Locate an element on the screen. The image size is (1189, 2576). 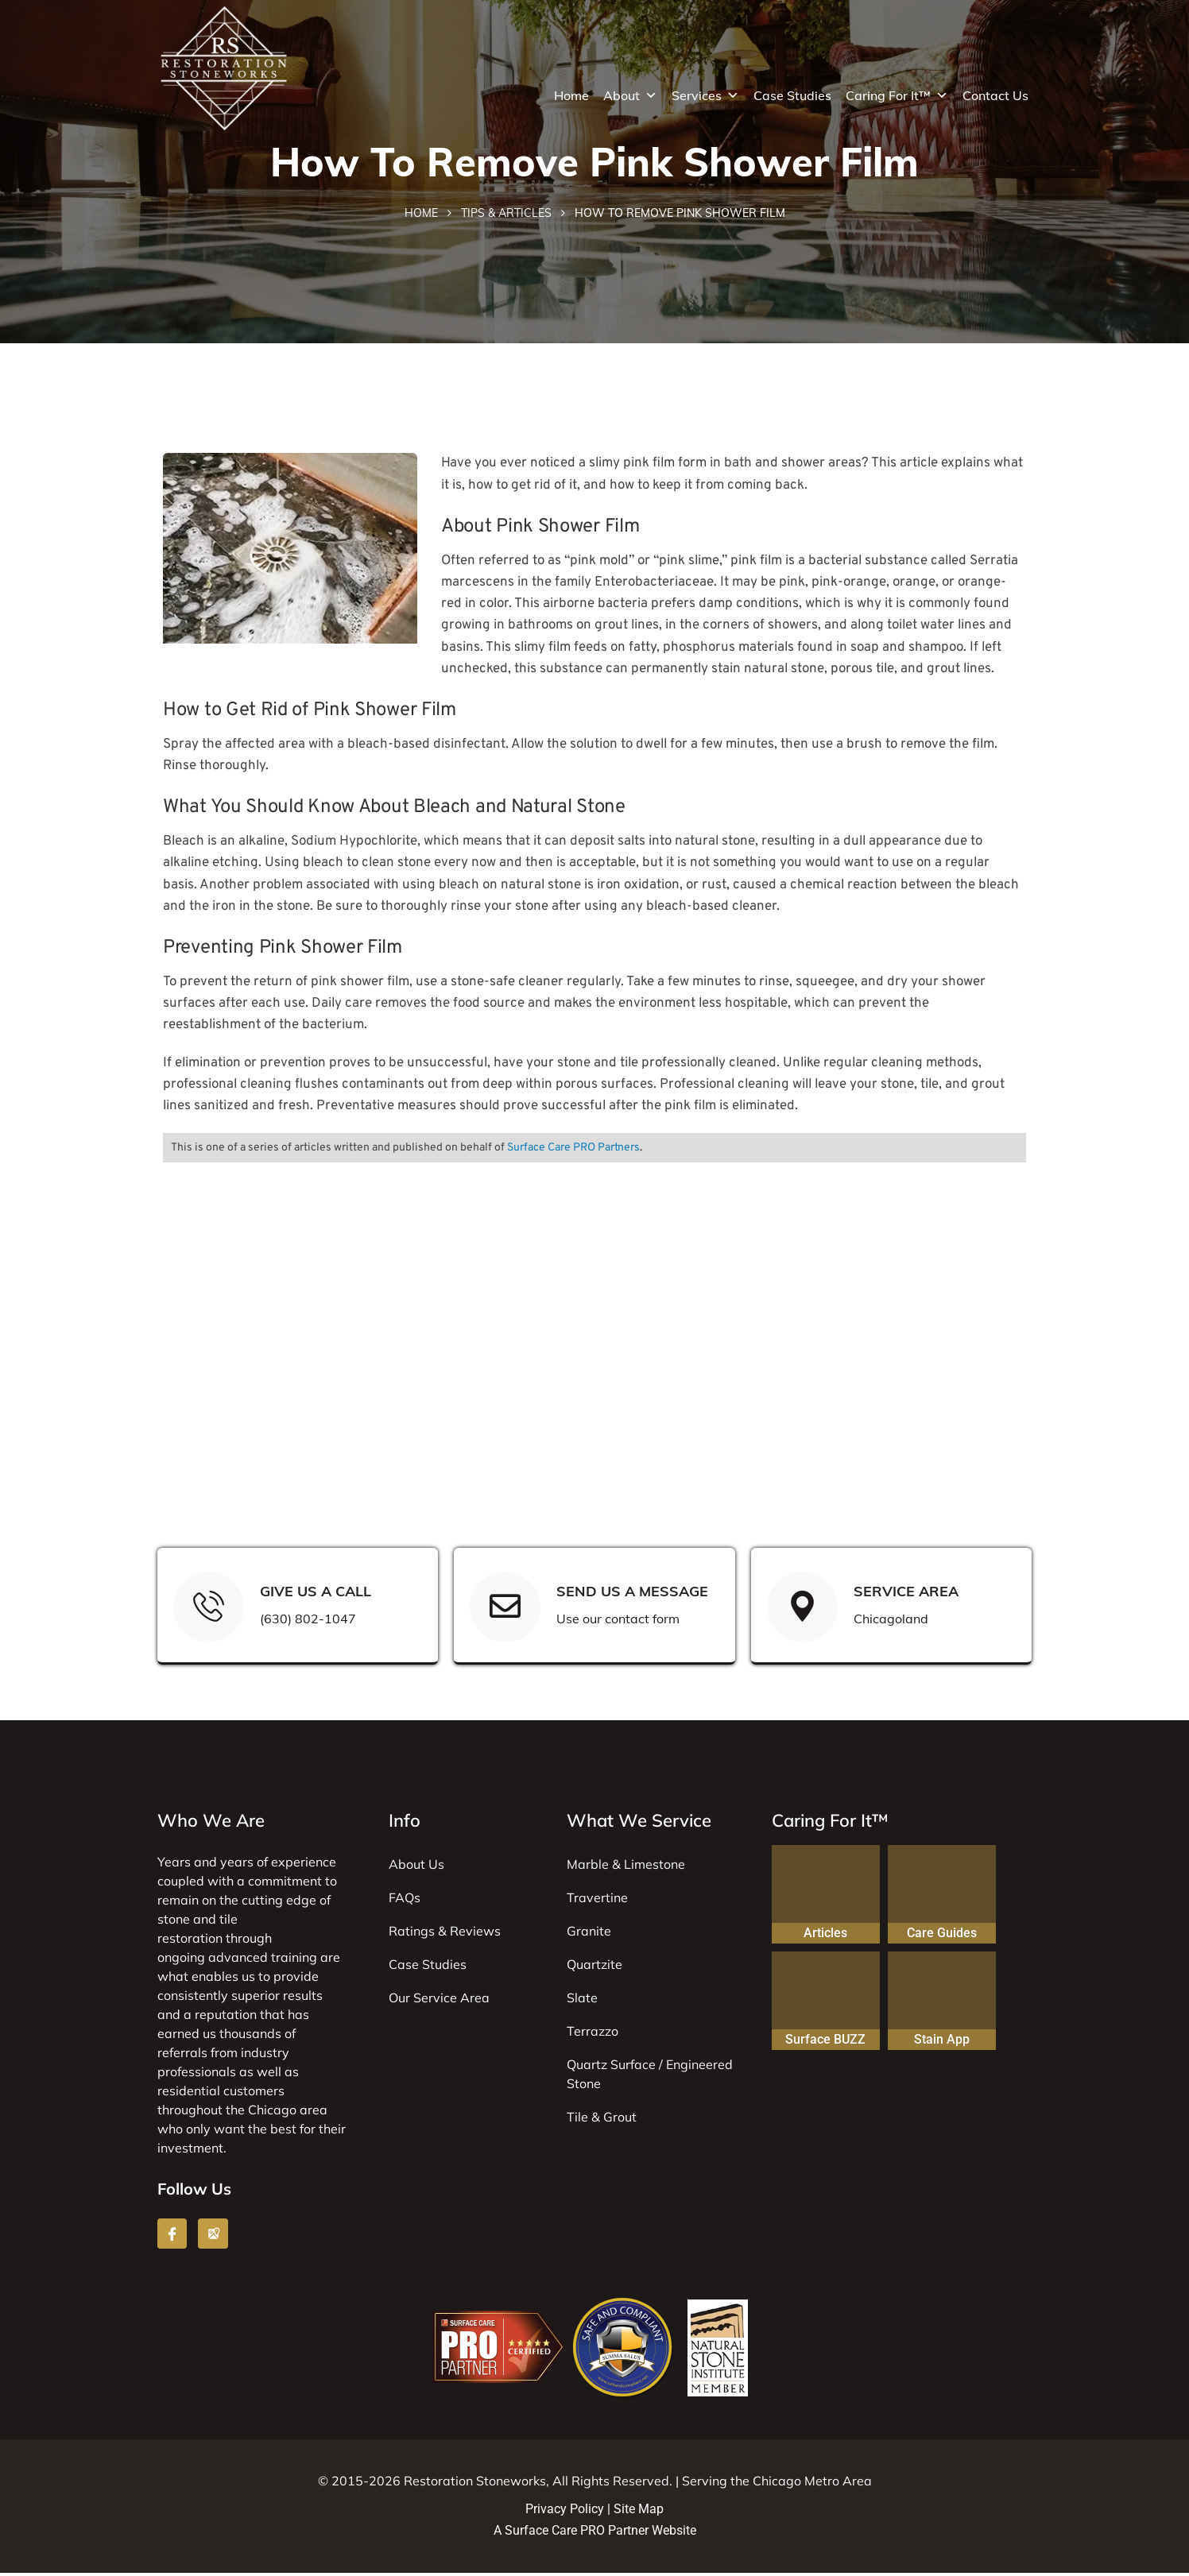
(630) 802-1047 is located at coordinates (309, 1621).